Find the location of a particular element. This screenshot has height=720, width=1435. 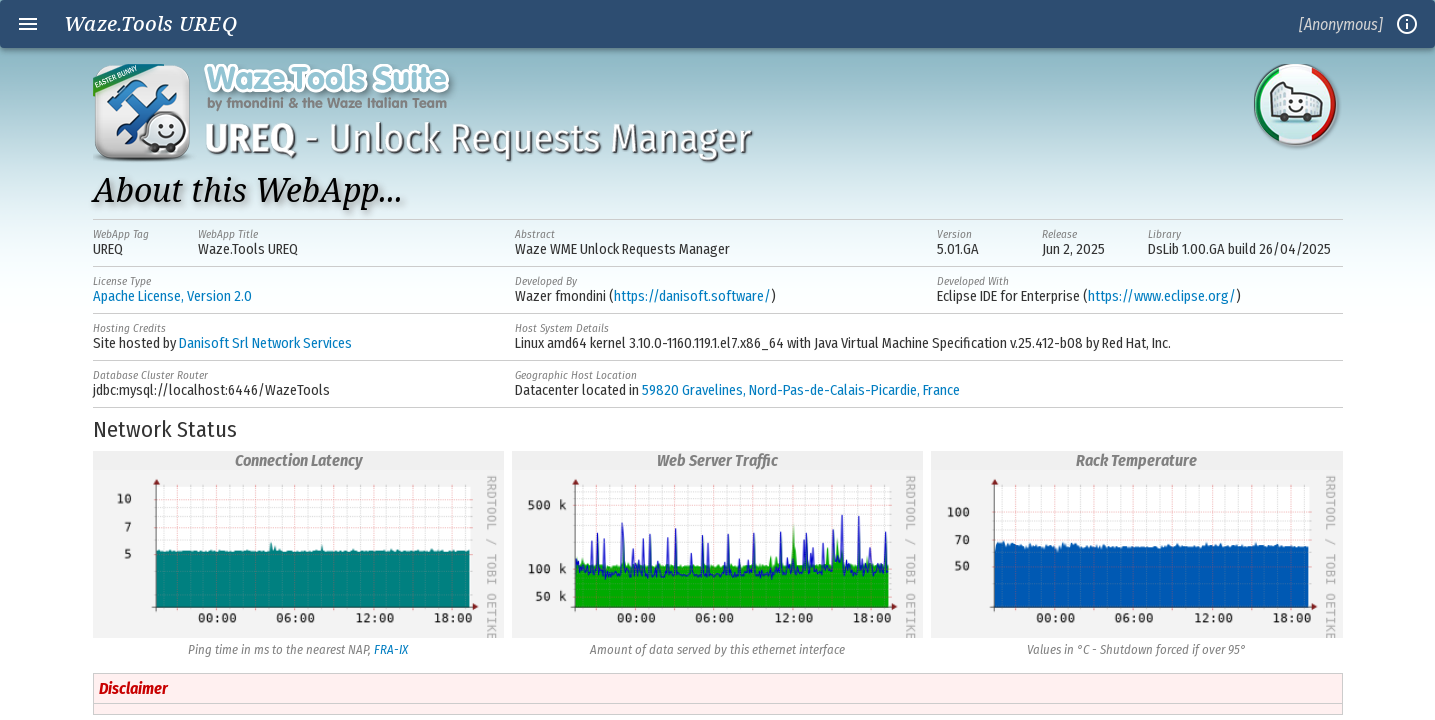

https://danisoft.software/ is located at coordinates (692, 296).